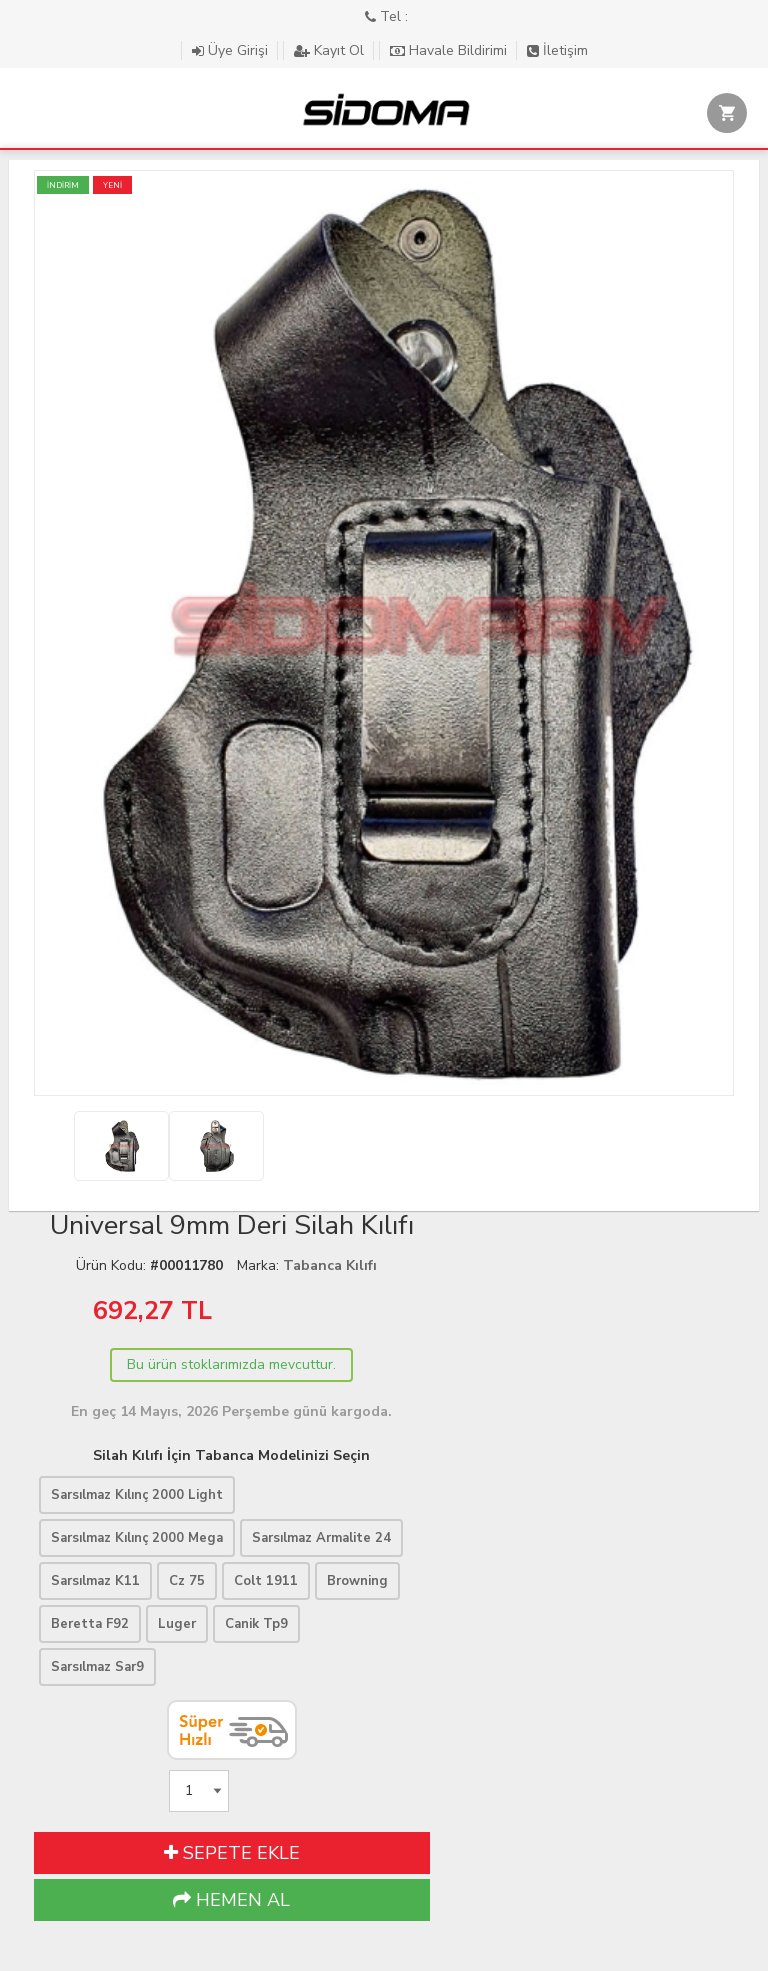  Describe the element at coordinates (232, 50) in the screenshot. I see `Üye Girişi` at that location.